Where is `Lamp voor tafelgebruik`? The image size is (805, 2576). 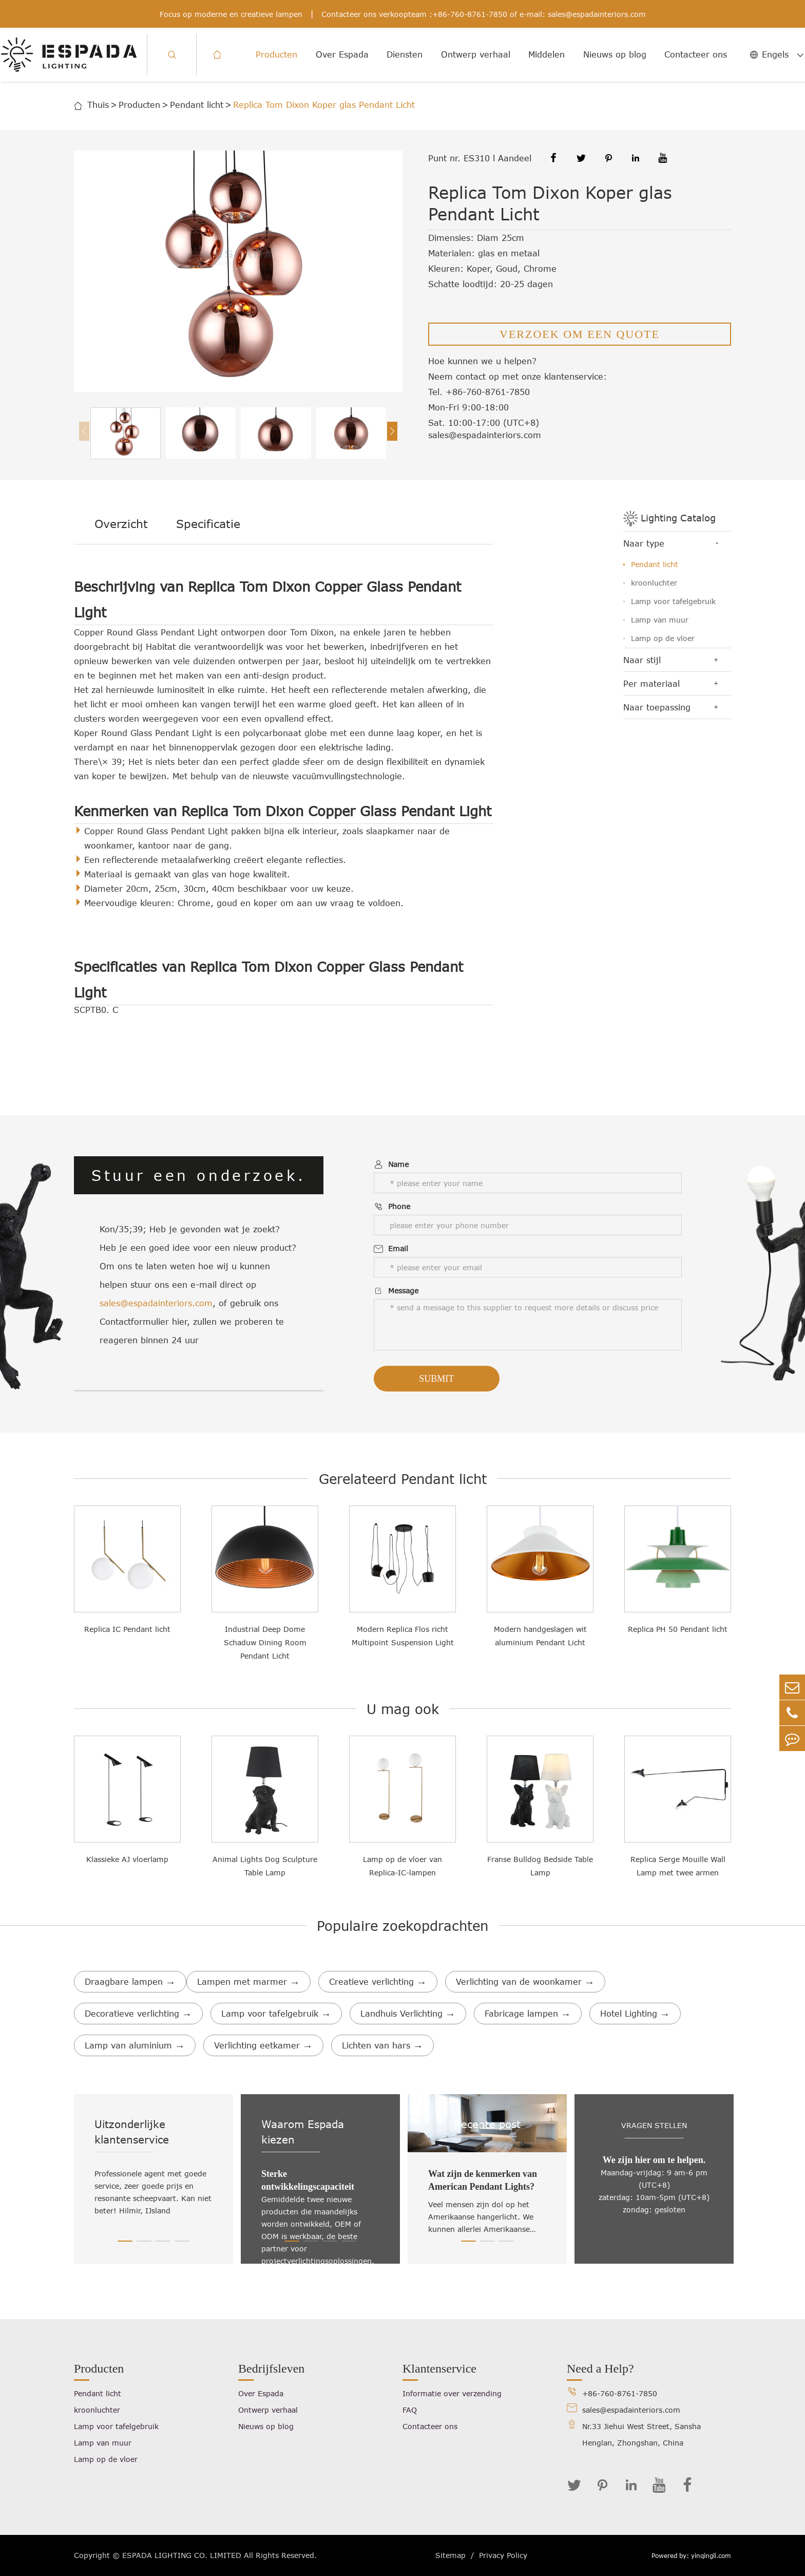
Lamp voor tafelgebruik is located at coordinates (673, 601).